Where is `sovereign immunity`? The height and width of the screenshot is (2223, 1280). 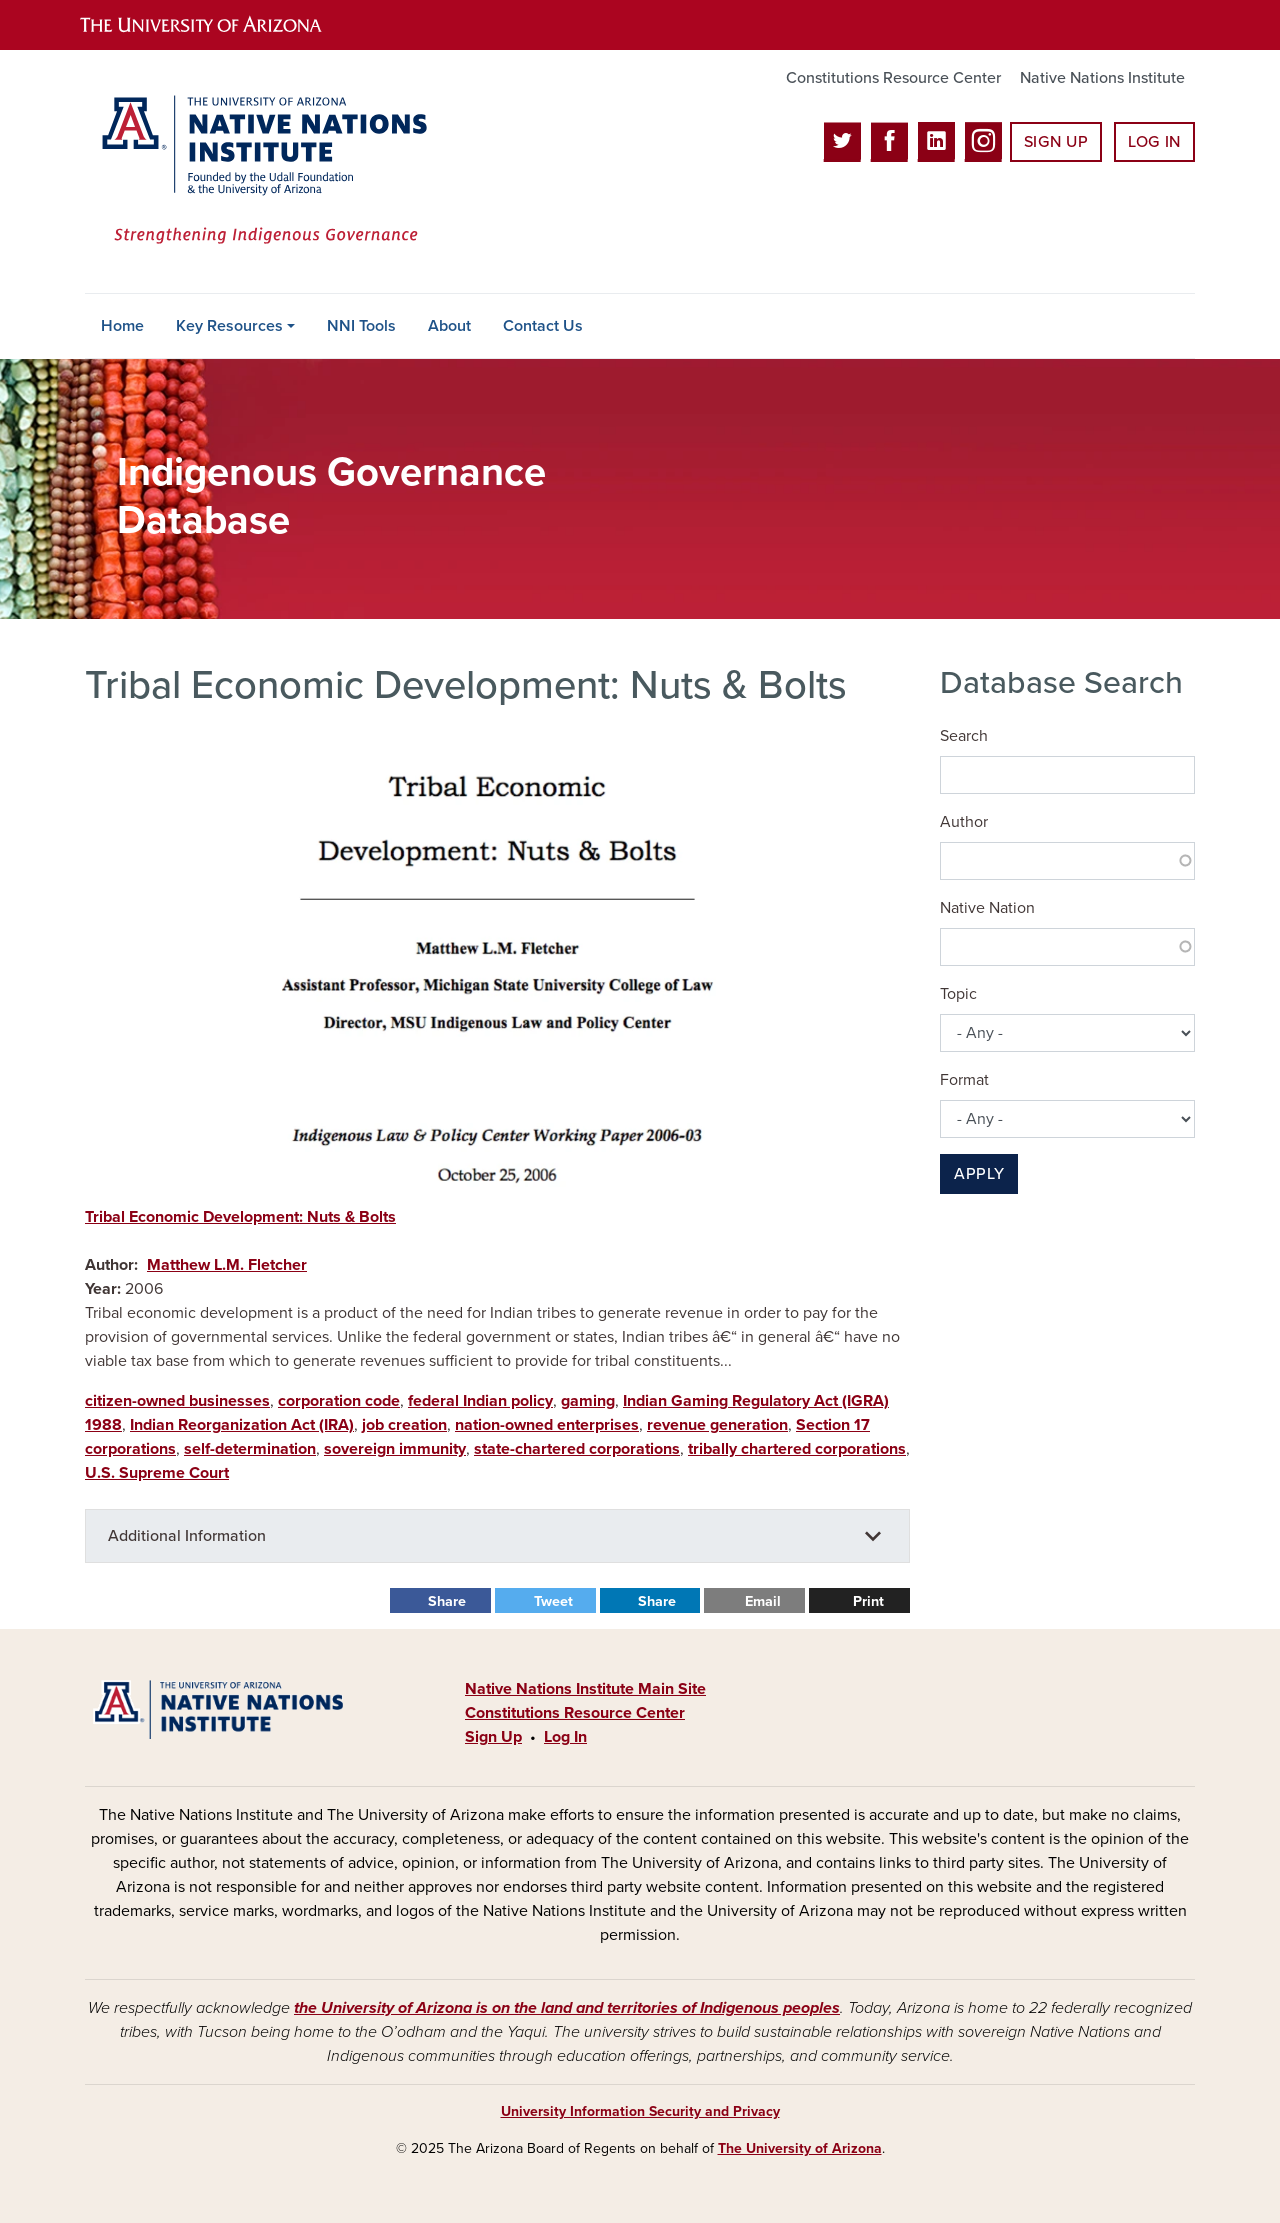
sovereign immunity is located at coordinates (395, 1449).